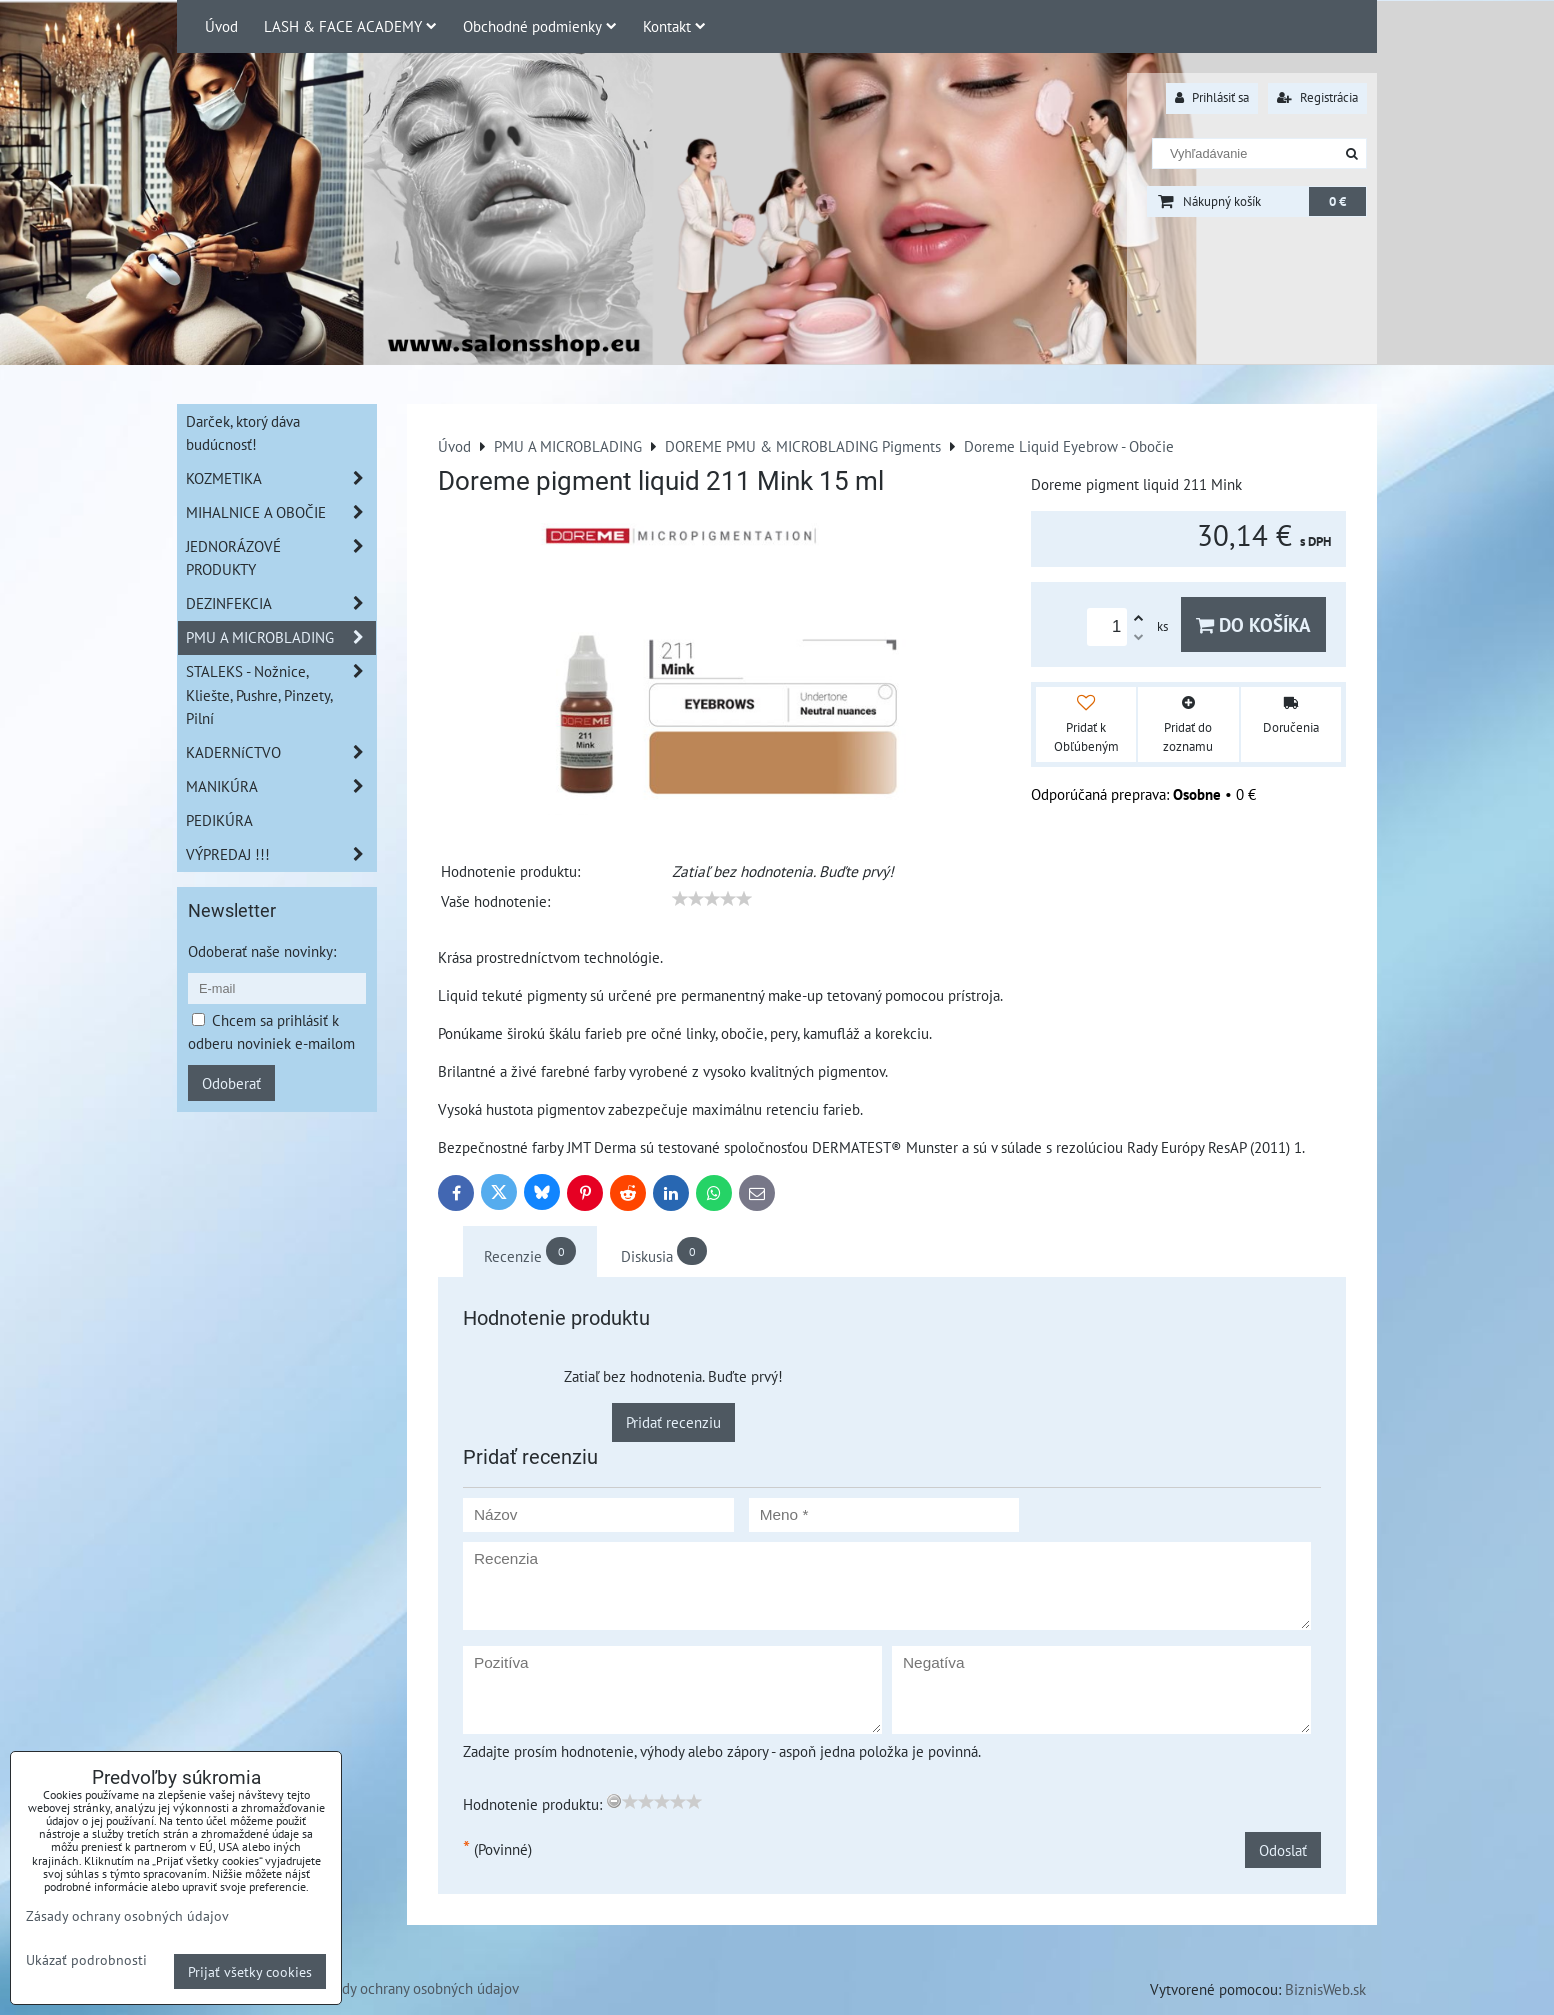 The height and width of the screenshot is (2015, 1554). Describe the element at coordinates (1317, 97) in the screenshot. I see `Registrácia` at that location.